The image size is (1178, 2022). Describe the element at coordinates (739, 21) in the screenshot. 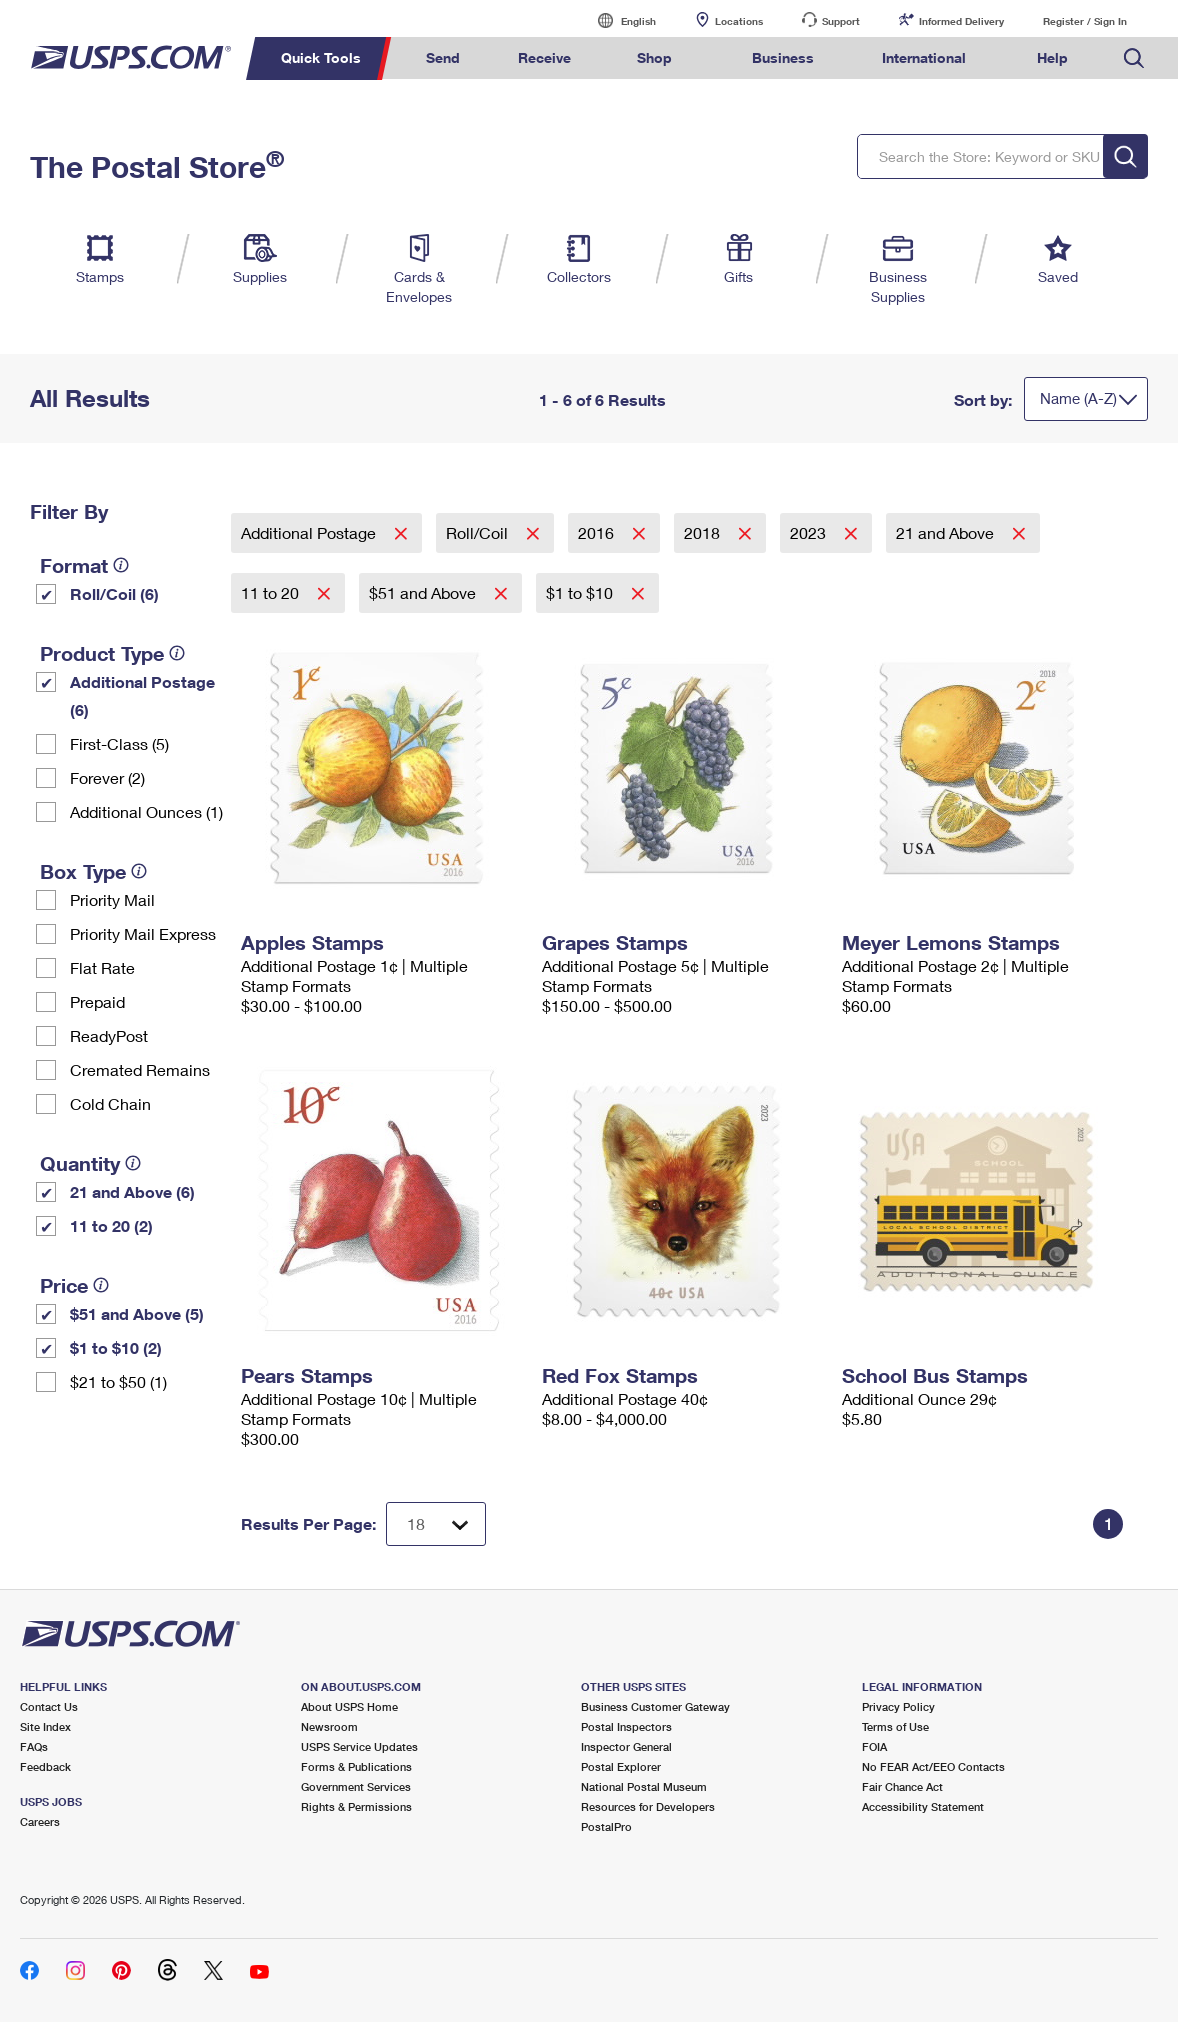

I see `Locations` at that location.